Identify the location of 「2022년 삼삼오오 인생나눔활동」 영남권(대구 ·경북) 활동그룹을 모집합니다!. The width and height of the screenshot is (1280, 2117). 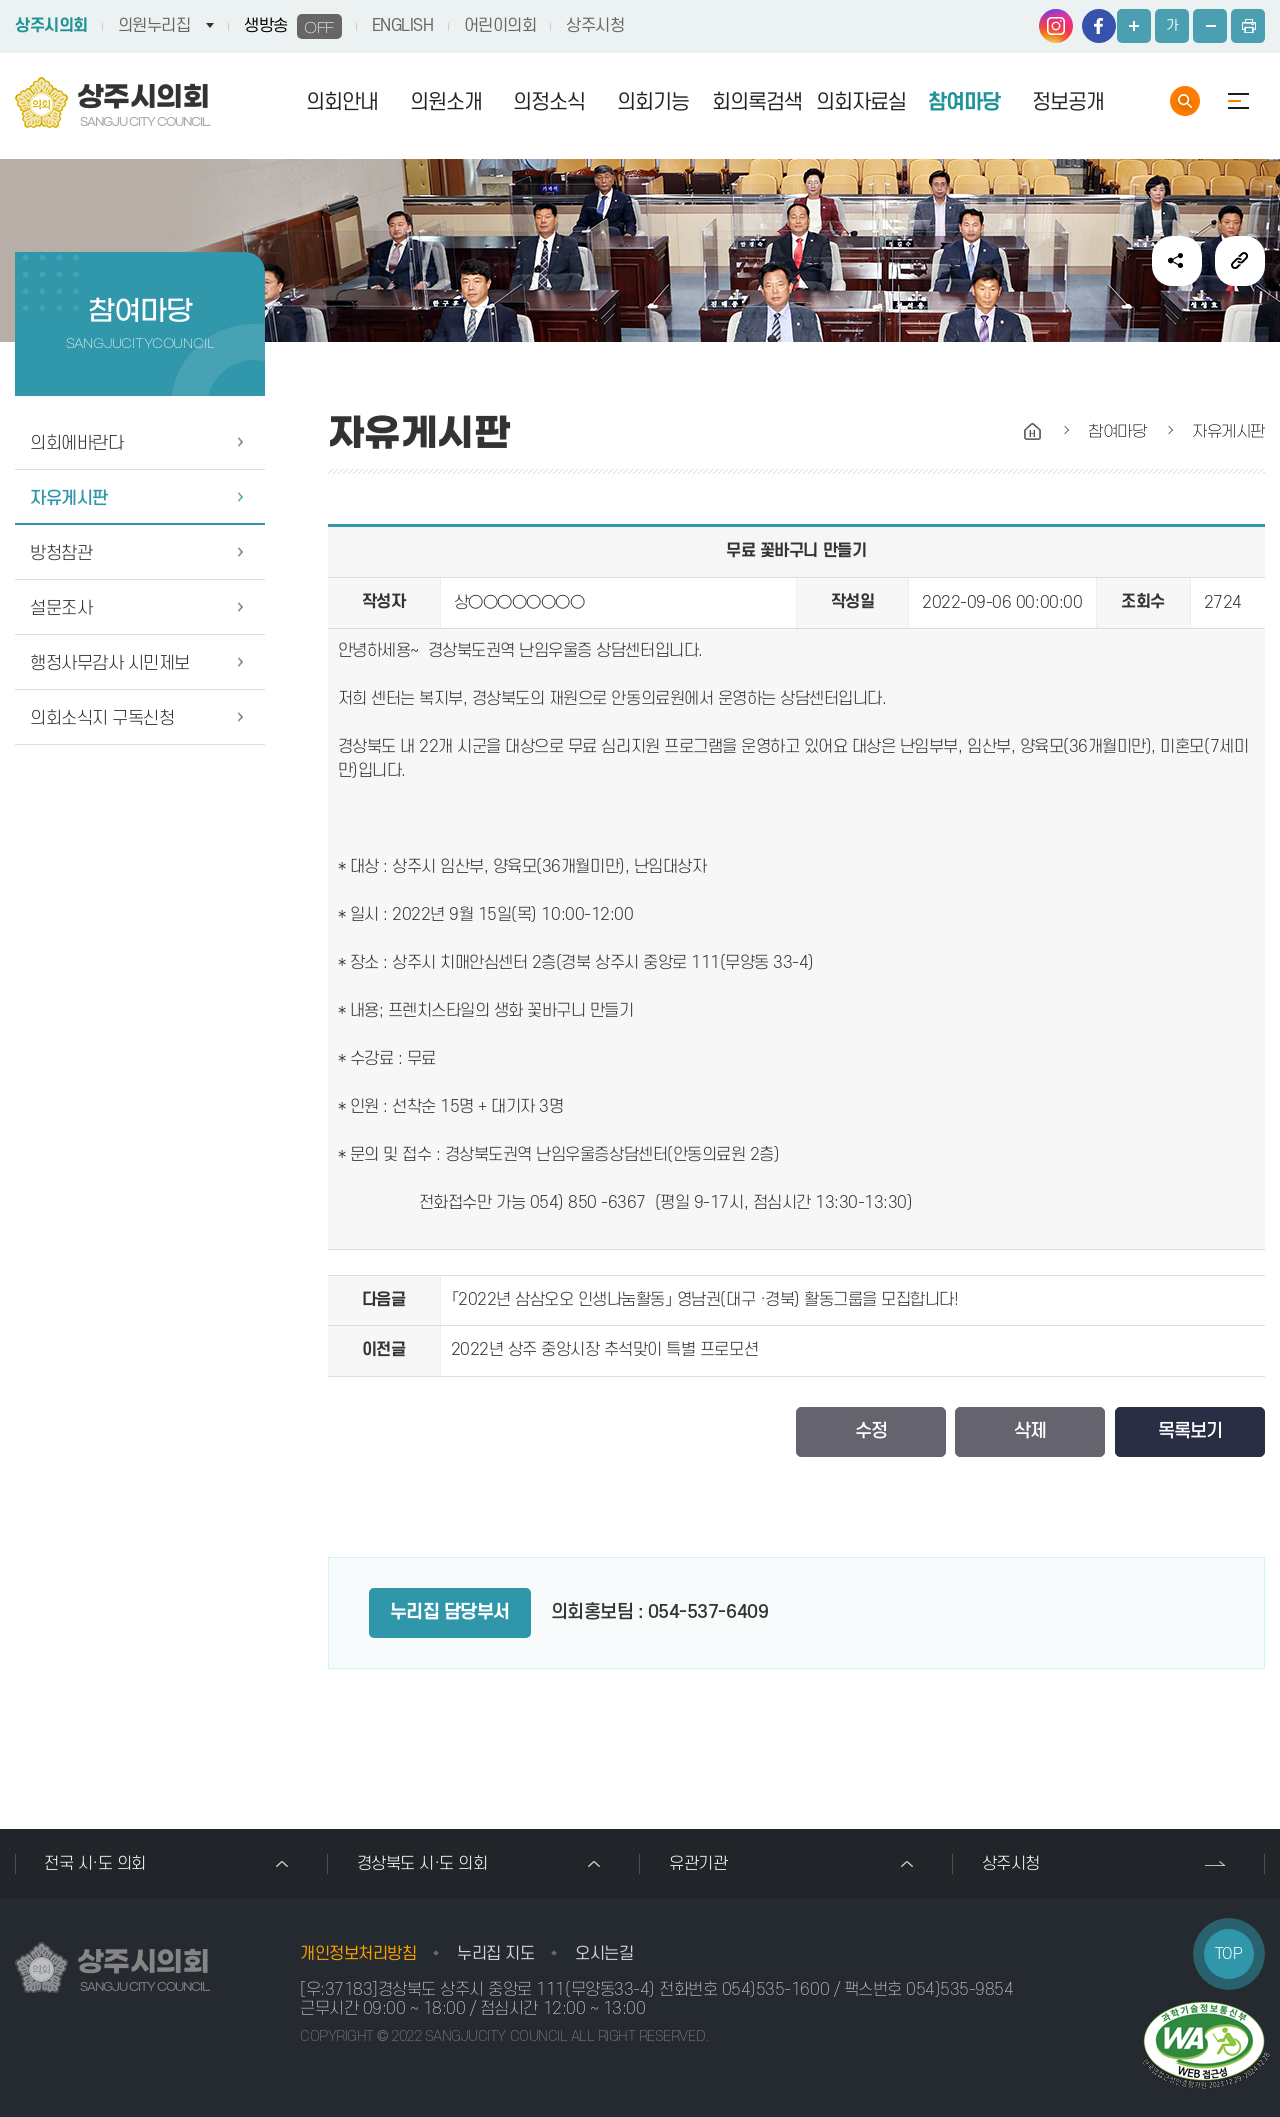
(705, 1300).